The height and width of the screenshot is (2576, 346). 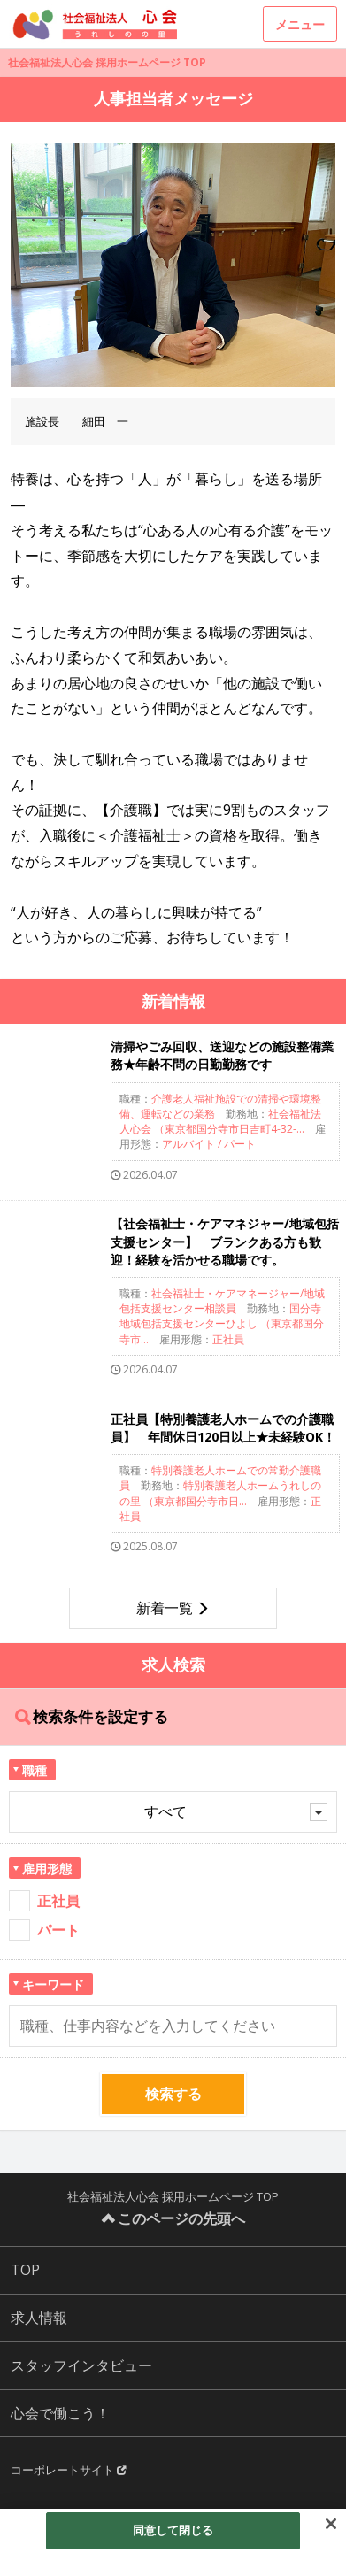 What do you see at coordinates (164, 1608) in the screenshot?
I see `新着一覧` at bounding box center [164, 1608].